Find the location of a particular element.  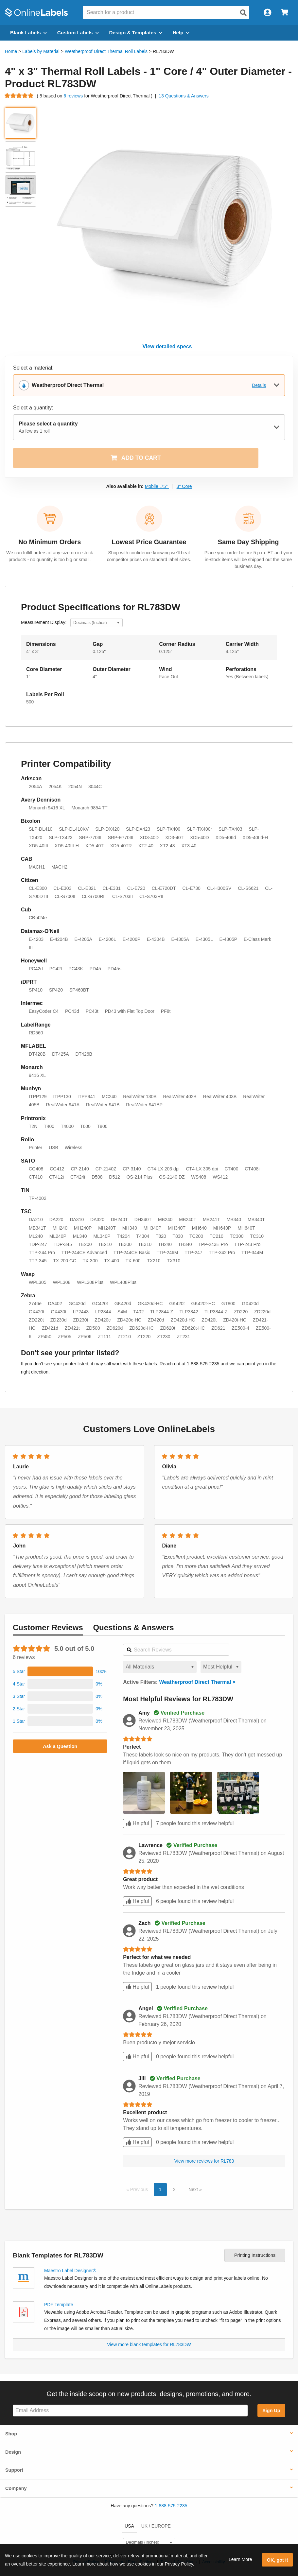

[Select Measurement Units] is located at coordinates (96, 623).